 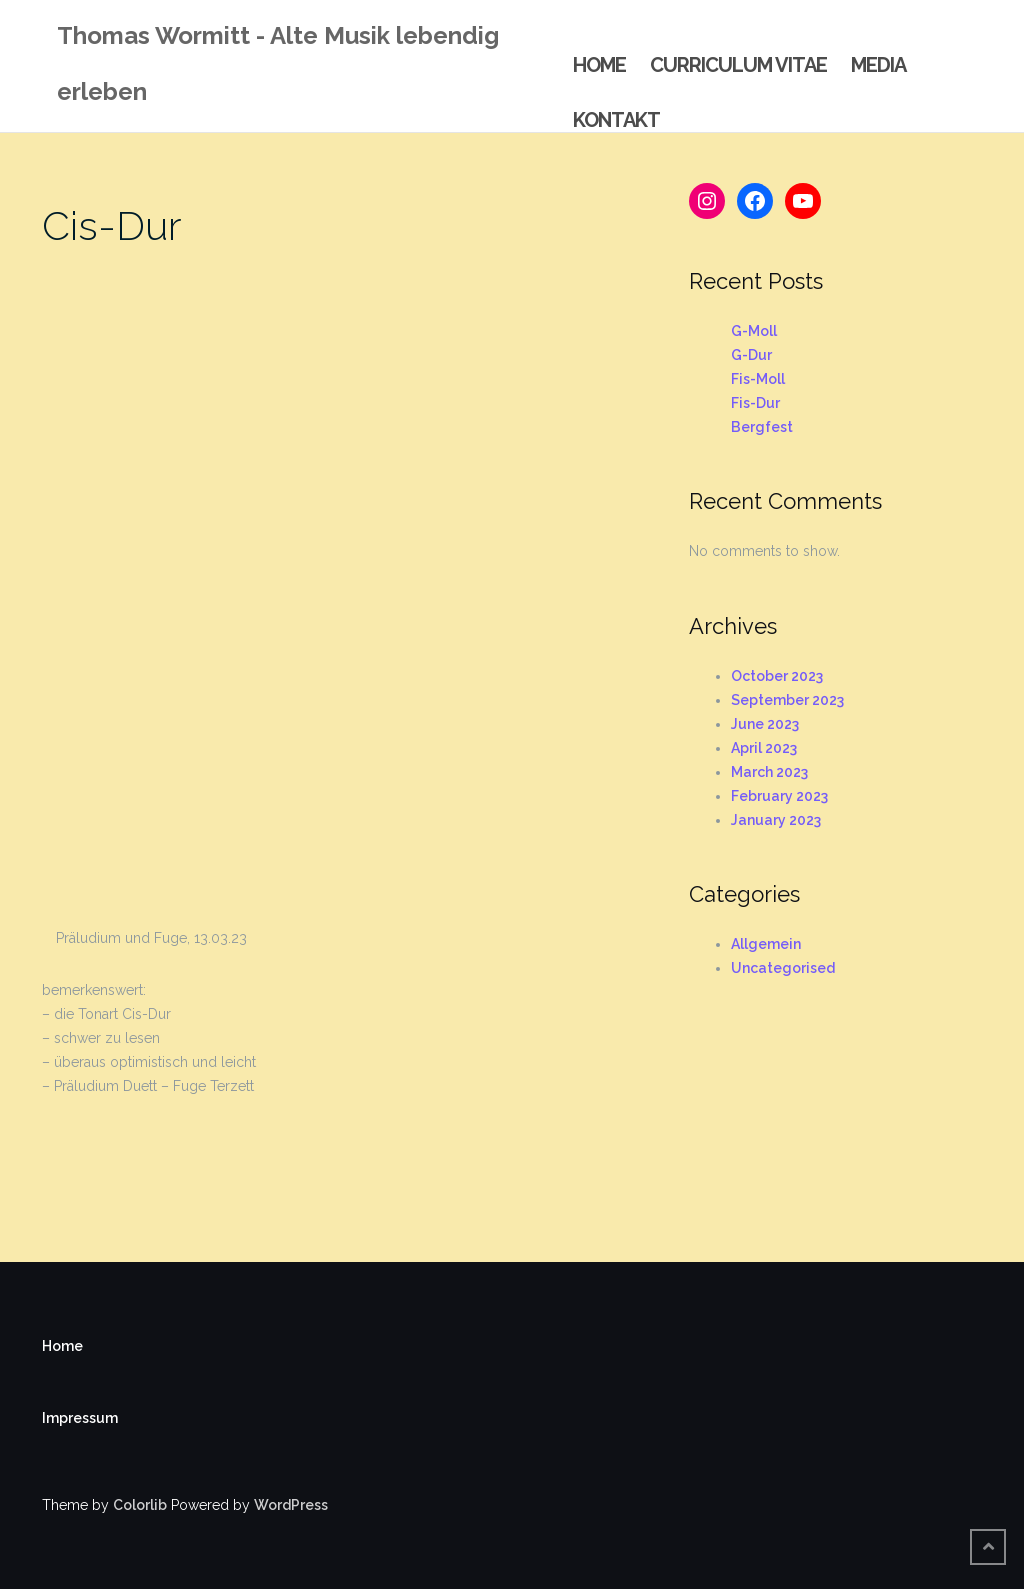 What do you see at coordinates (764, 748) in the screenshot?
I see `April 2023` at bounding box center [764, 748].